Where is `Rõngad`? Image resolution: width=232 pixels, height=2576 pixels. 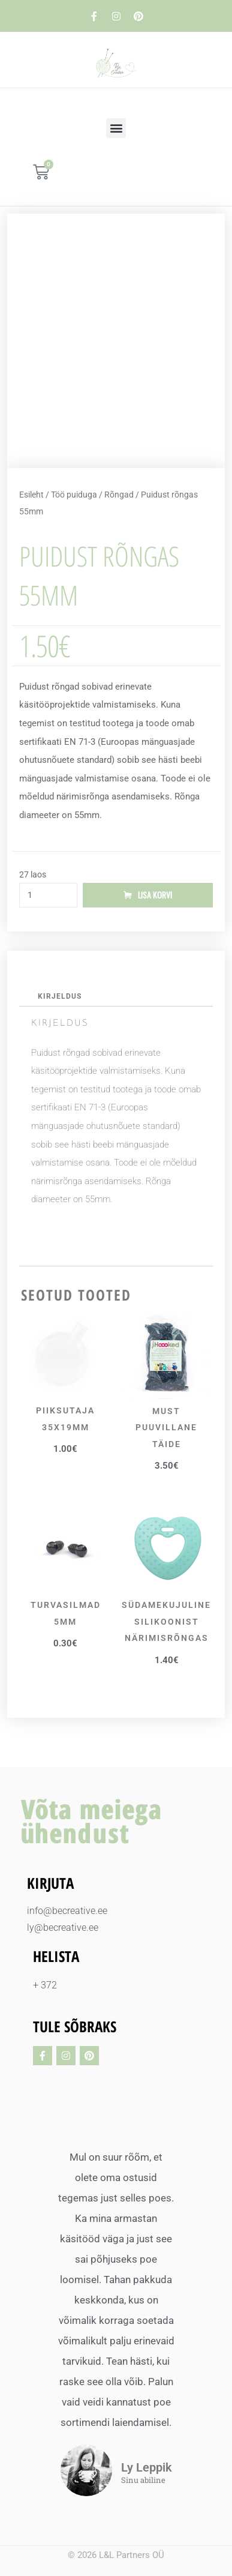
Rõngad is located at coordinates (119, 494).